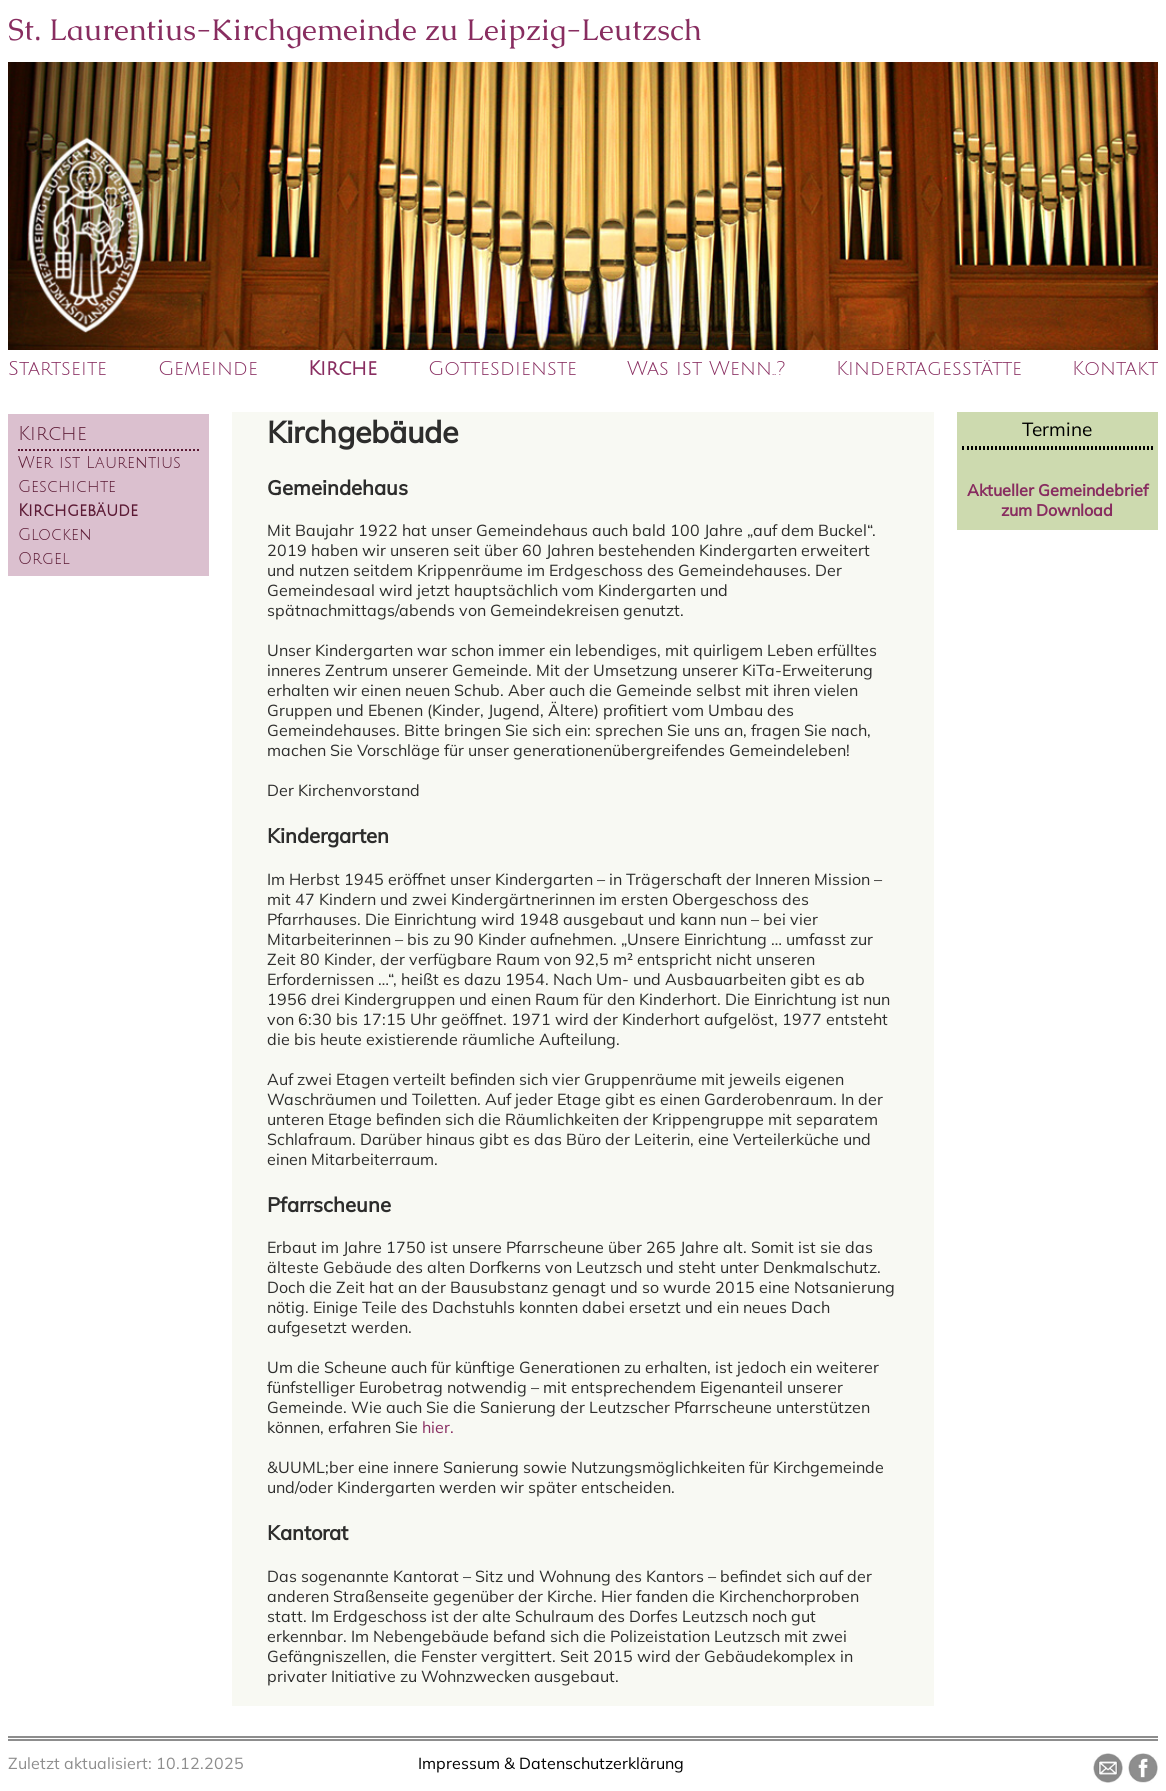  Describe the element at coordinates (208, 369) in the screenshot. I see `Gemeinde` at that location.